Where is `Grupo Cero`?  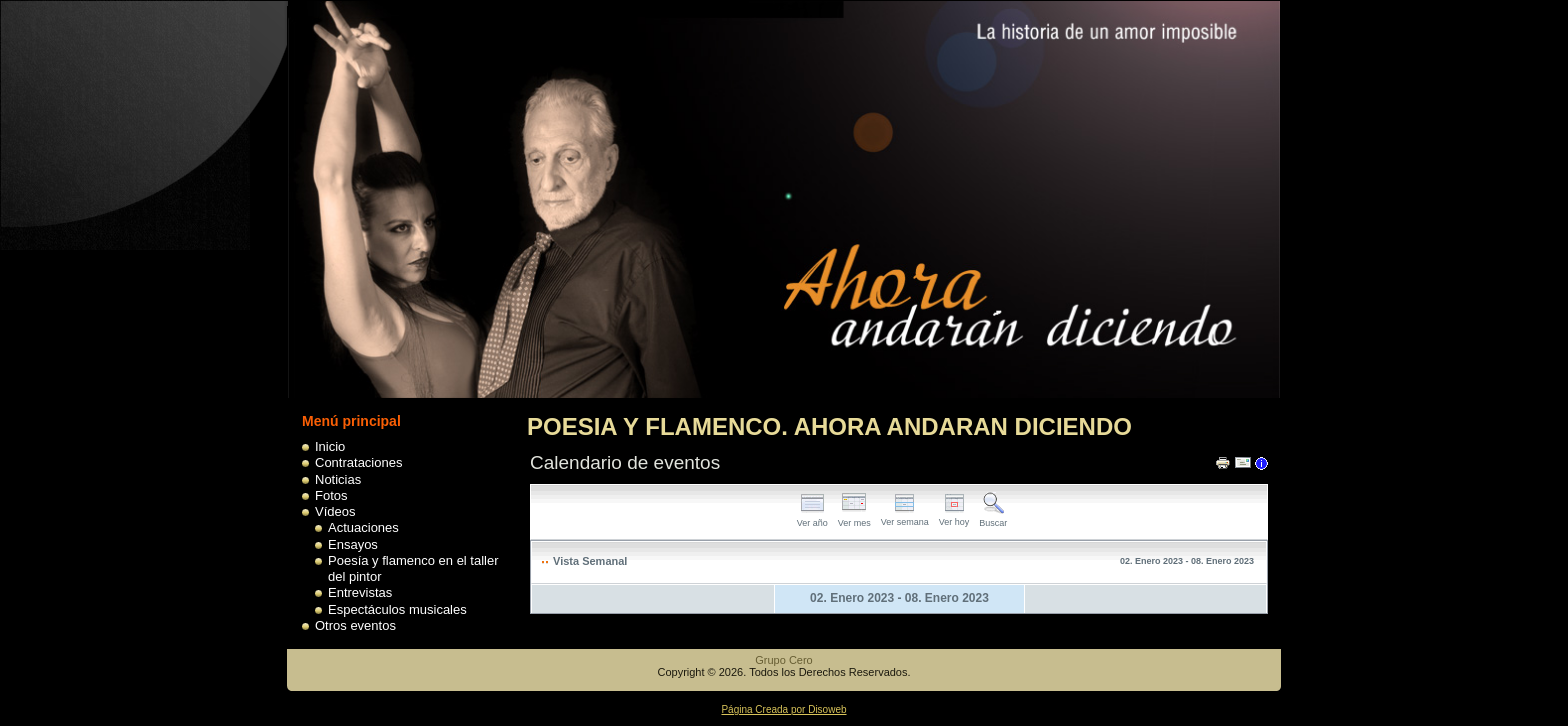 Grupo Cero is located at coordinates (783, 660).